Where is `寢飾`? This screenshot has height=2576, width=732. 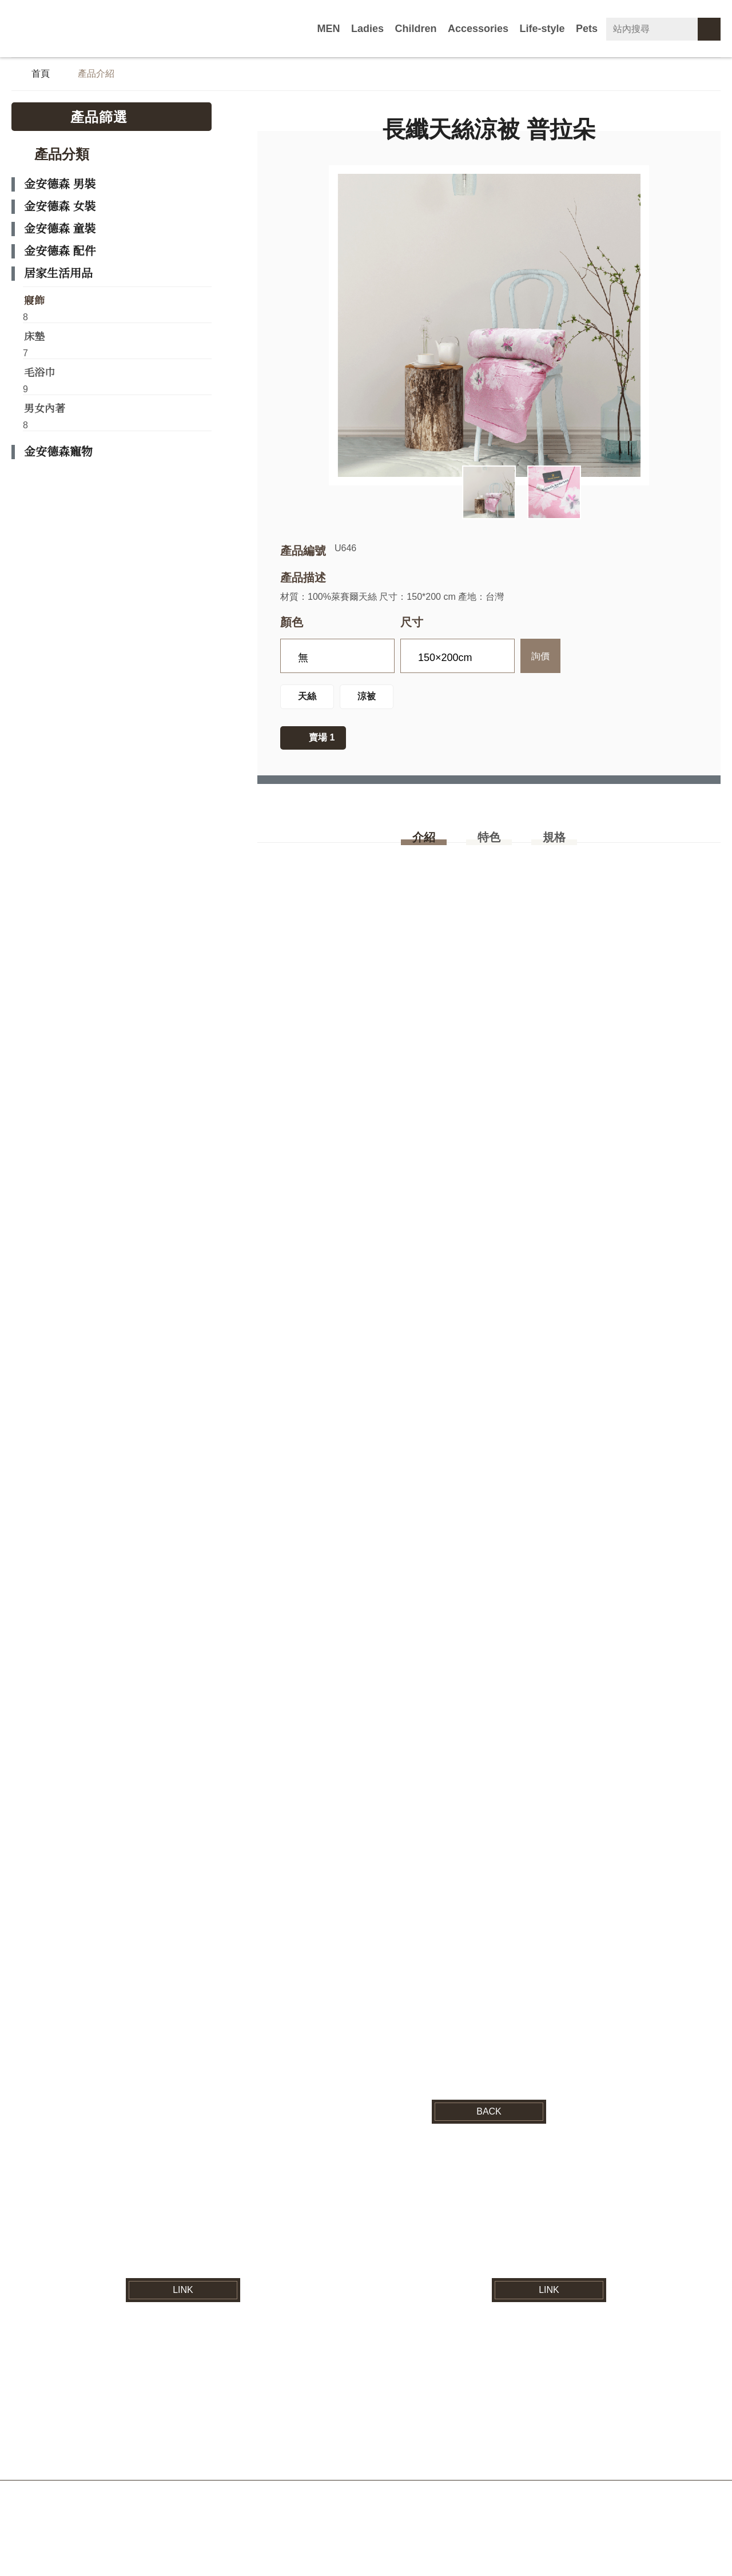 寢飾 is located at coordinates (34, 302).